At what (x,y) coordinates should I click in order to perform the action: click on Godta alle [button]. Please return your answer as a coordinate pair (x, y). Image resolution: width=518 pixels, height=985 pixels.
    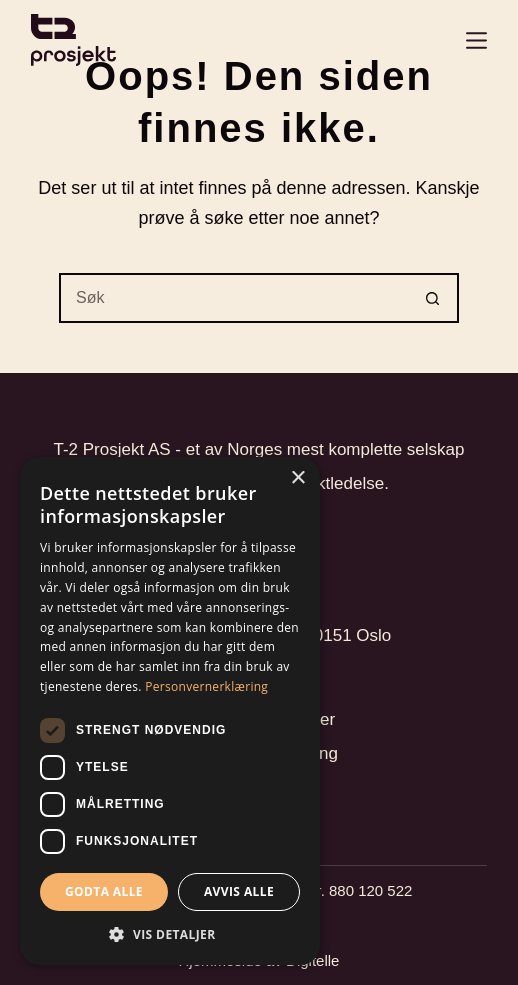
    Looking at the image, I should click on (104, 891).